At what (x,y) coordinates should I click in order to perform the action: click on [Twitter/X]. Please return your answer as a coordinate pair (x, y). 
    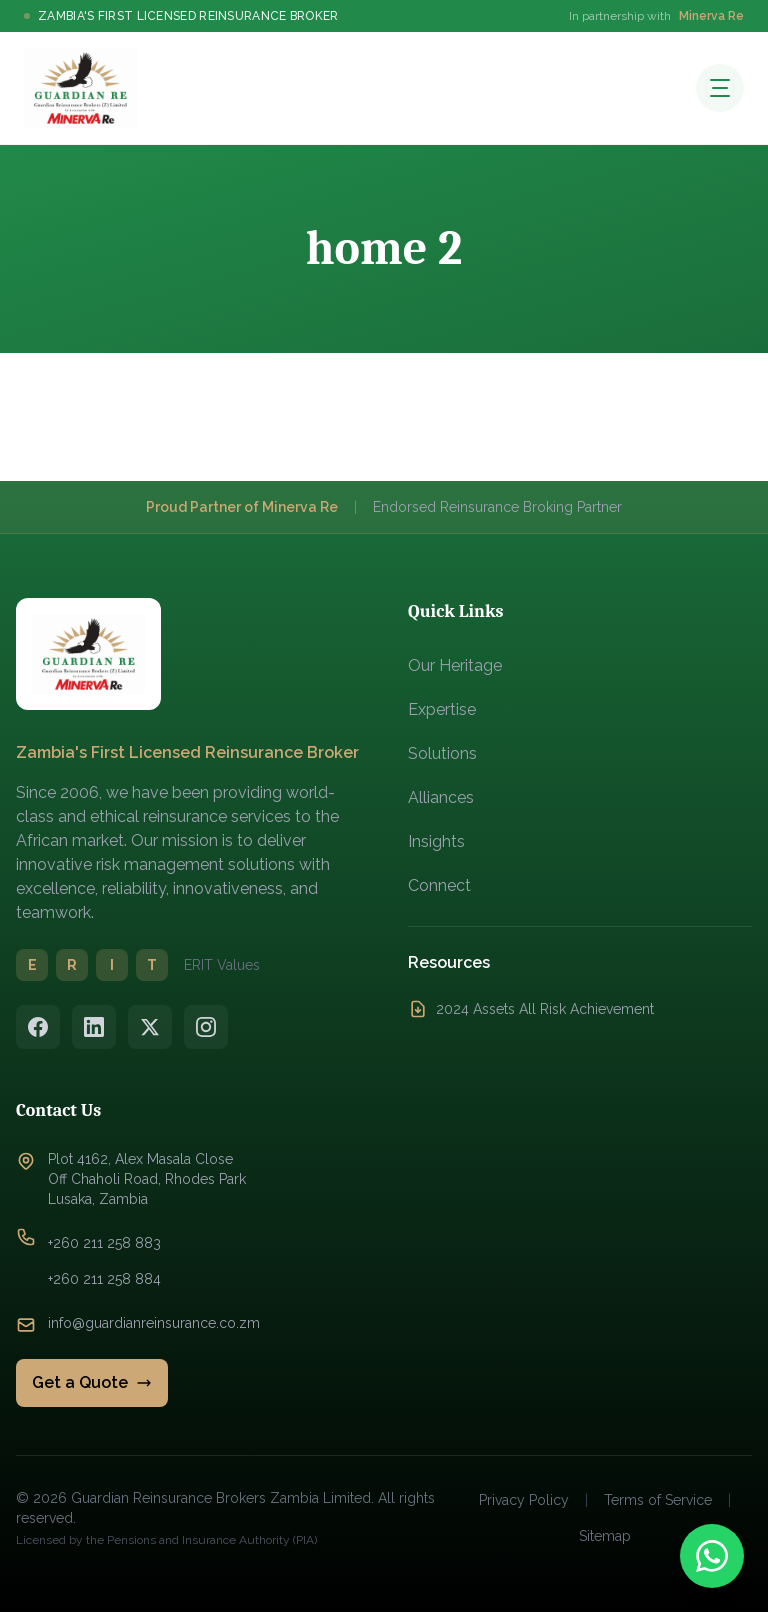
    Looking at the image, I should click on (150, 1027).